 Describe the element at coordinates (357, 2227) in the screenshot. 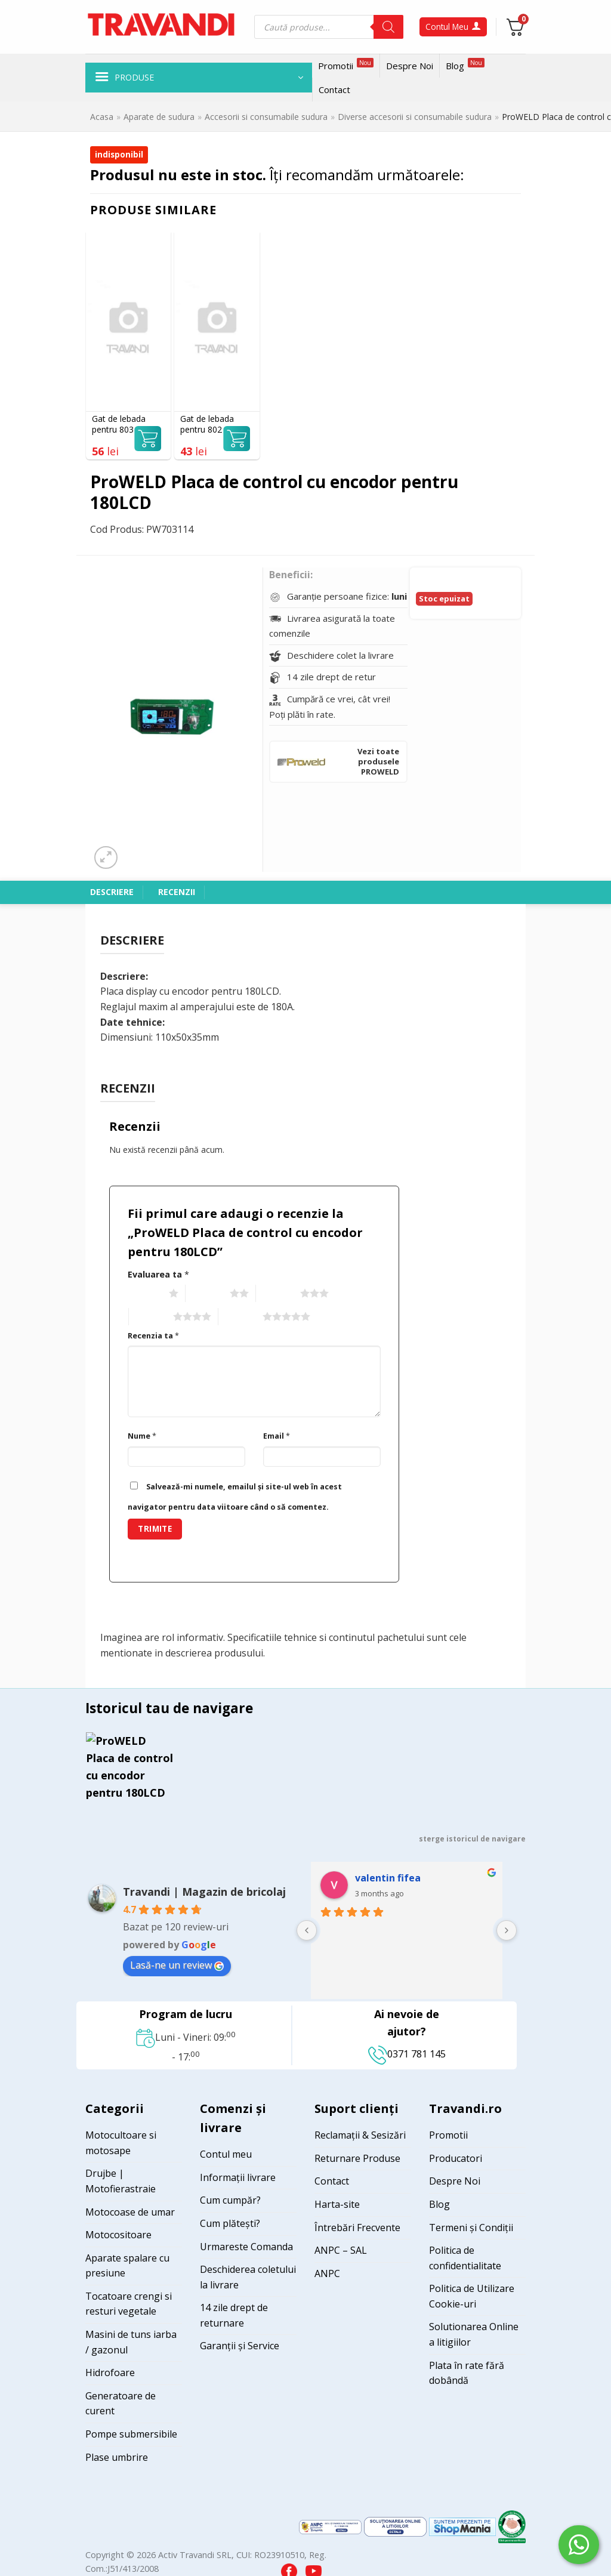

I see `Întrebări Frecvente` at that location.